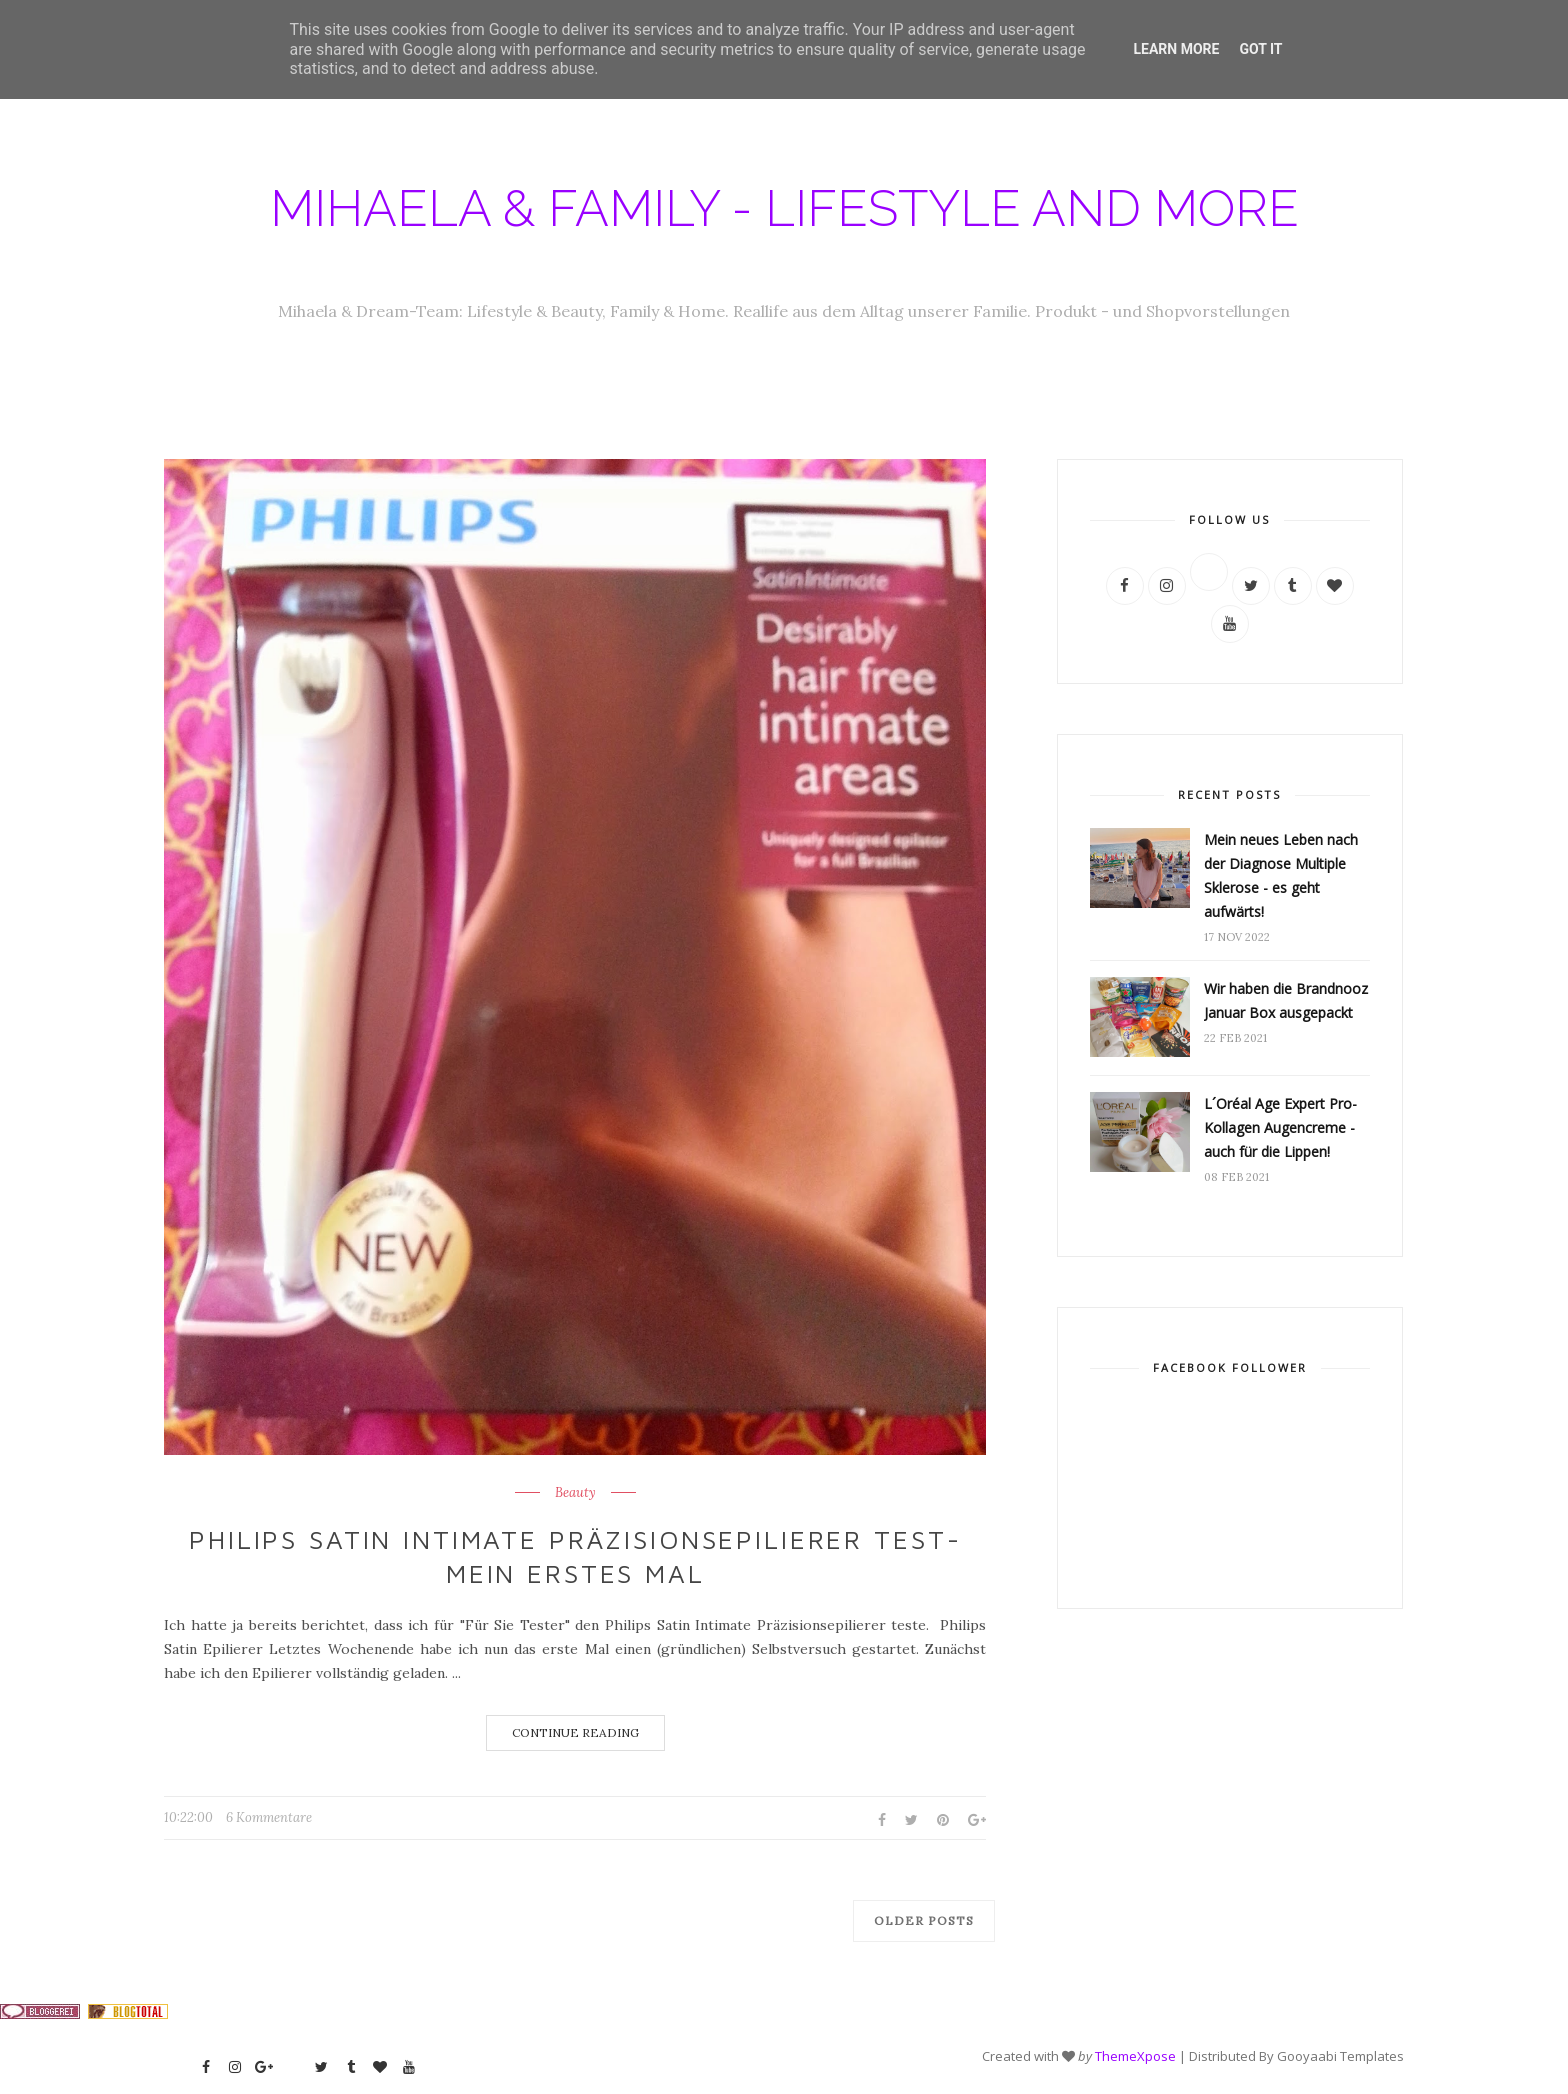  What do you see at coordinates (784, 208) in the screenshot?
I see `Mihaela & Family - Lifestyle and more` at bounding box center [784, 208].